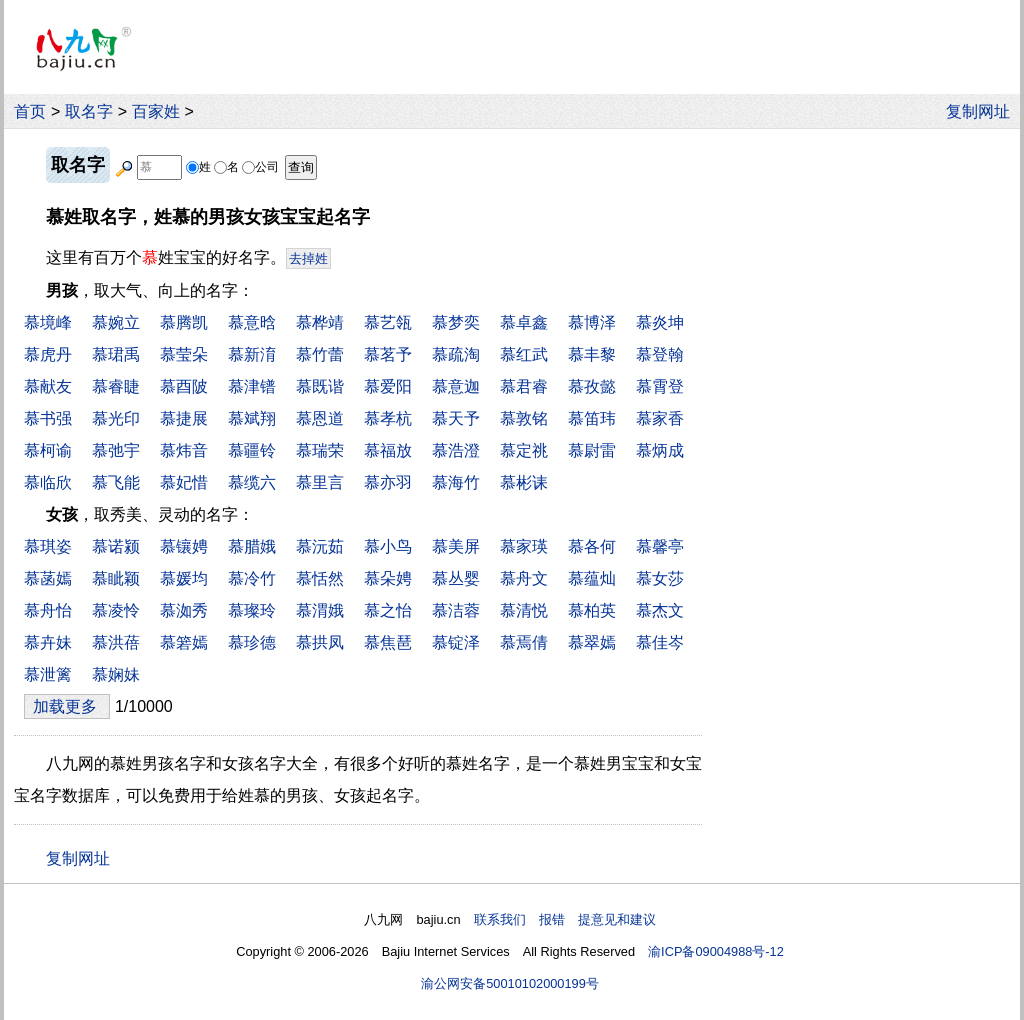  Describe the element at coordinates (592, 642) in the screenshot. I see `慕翠嫣` at that location.